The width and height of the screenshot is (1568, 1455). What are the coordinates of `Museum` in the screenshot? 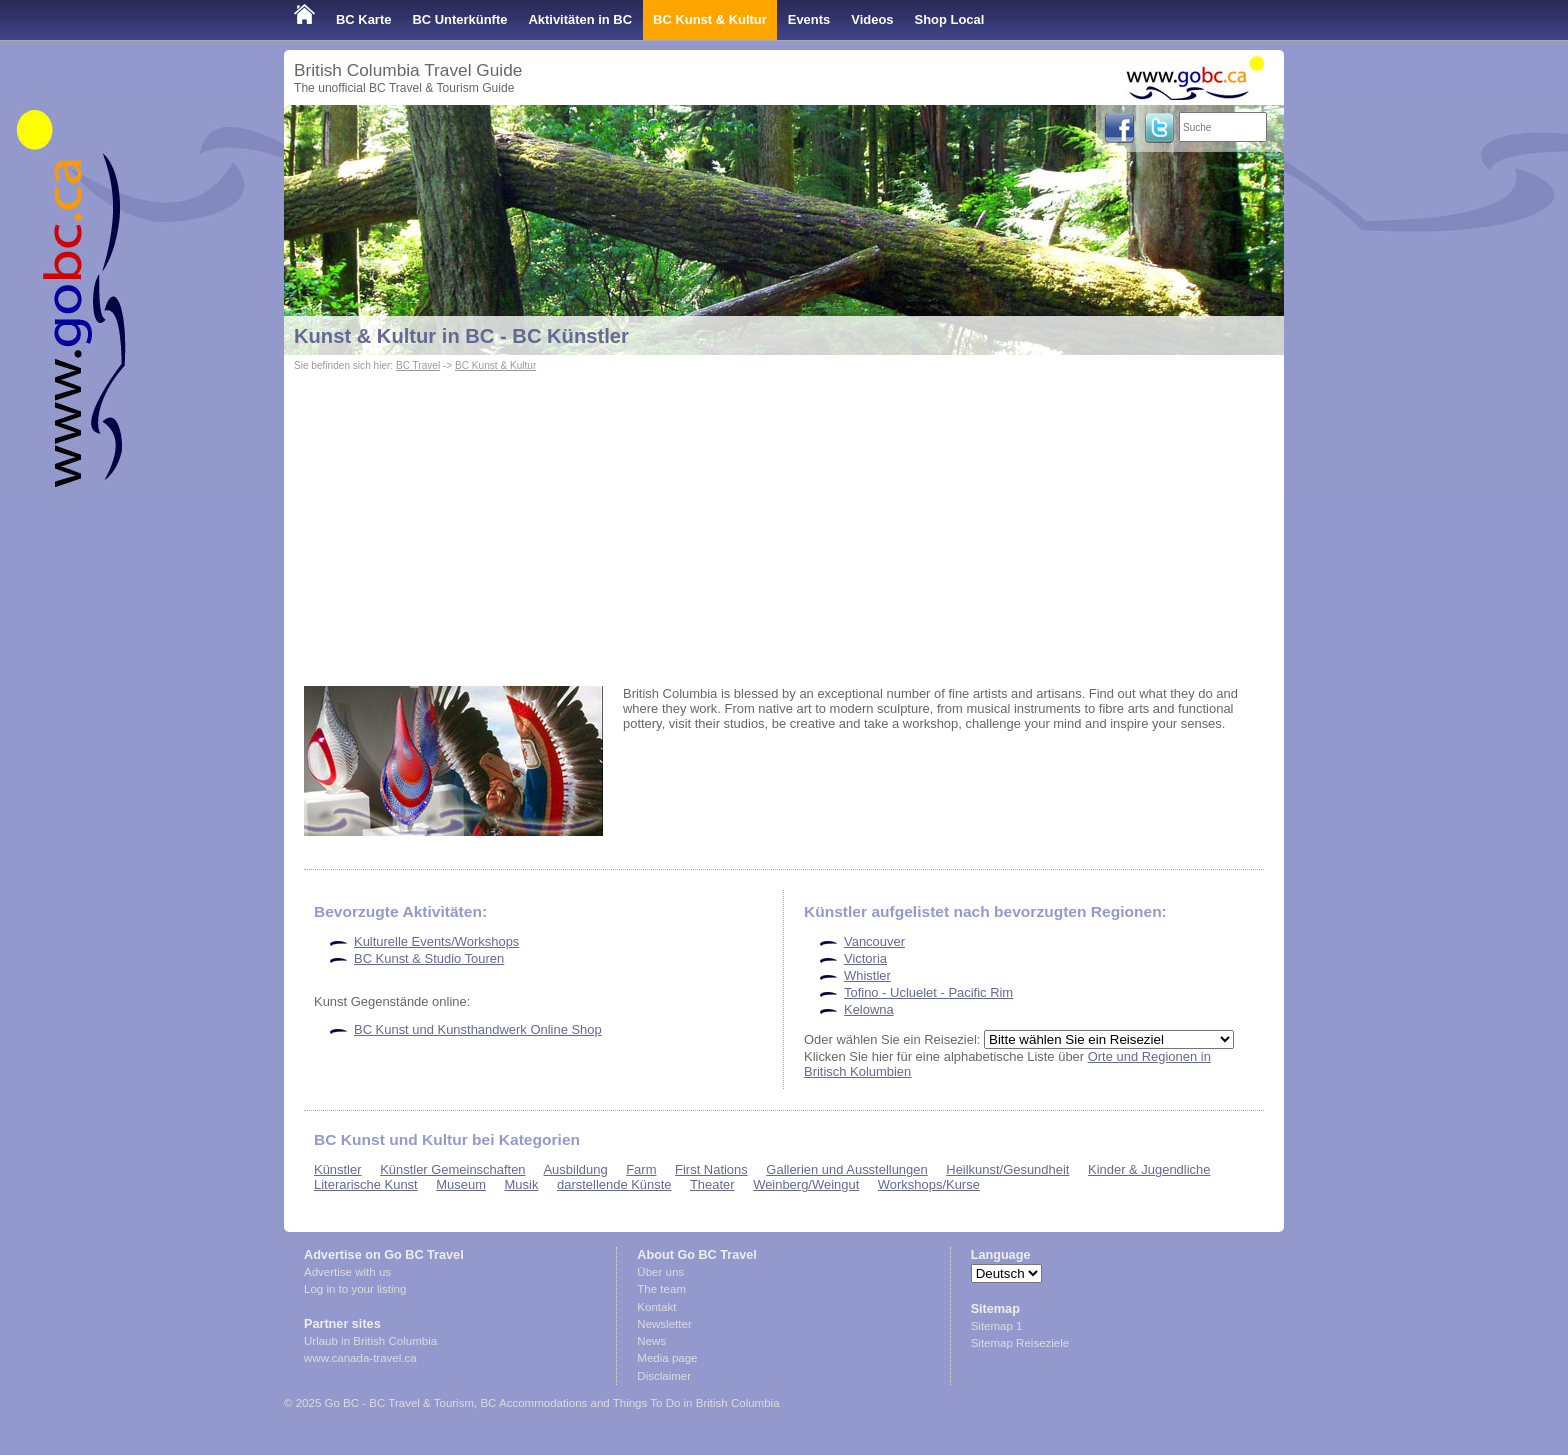 It's located at (461, 1184).